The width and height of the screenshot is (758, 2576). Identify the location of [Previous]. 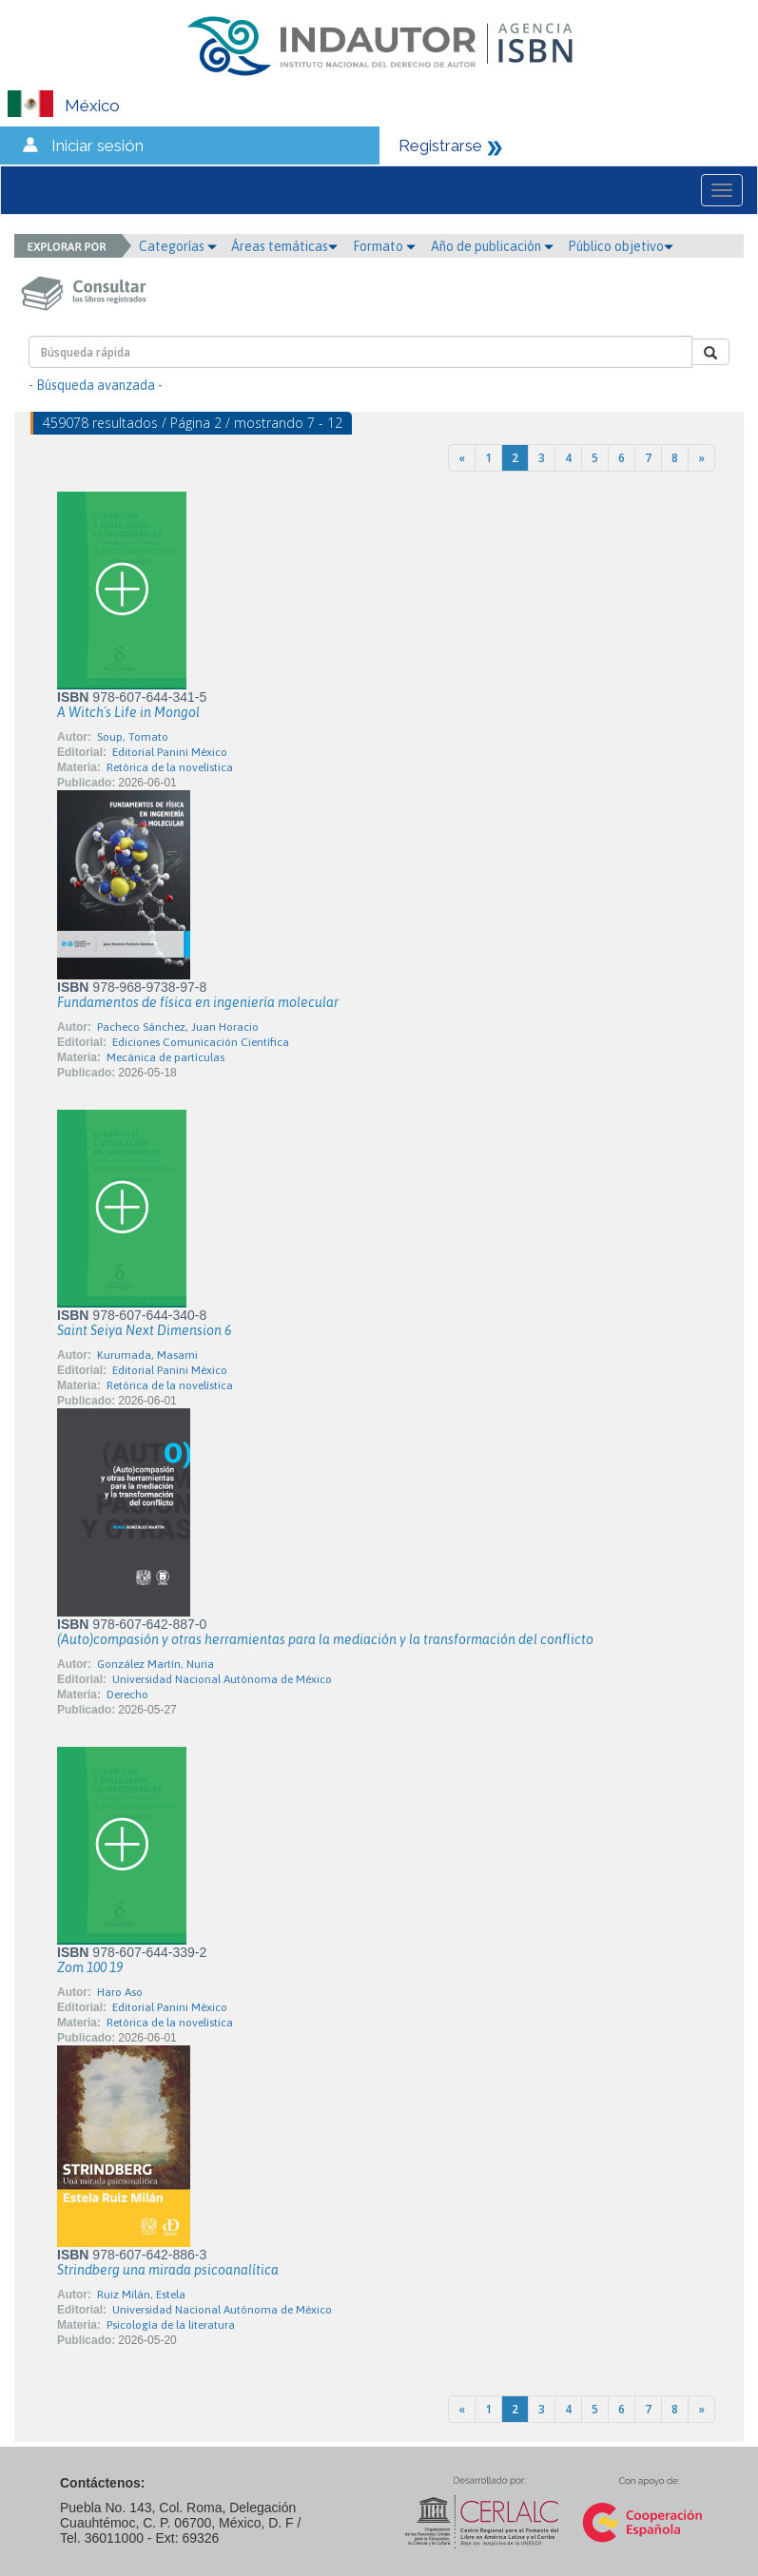
(462, 458).